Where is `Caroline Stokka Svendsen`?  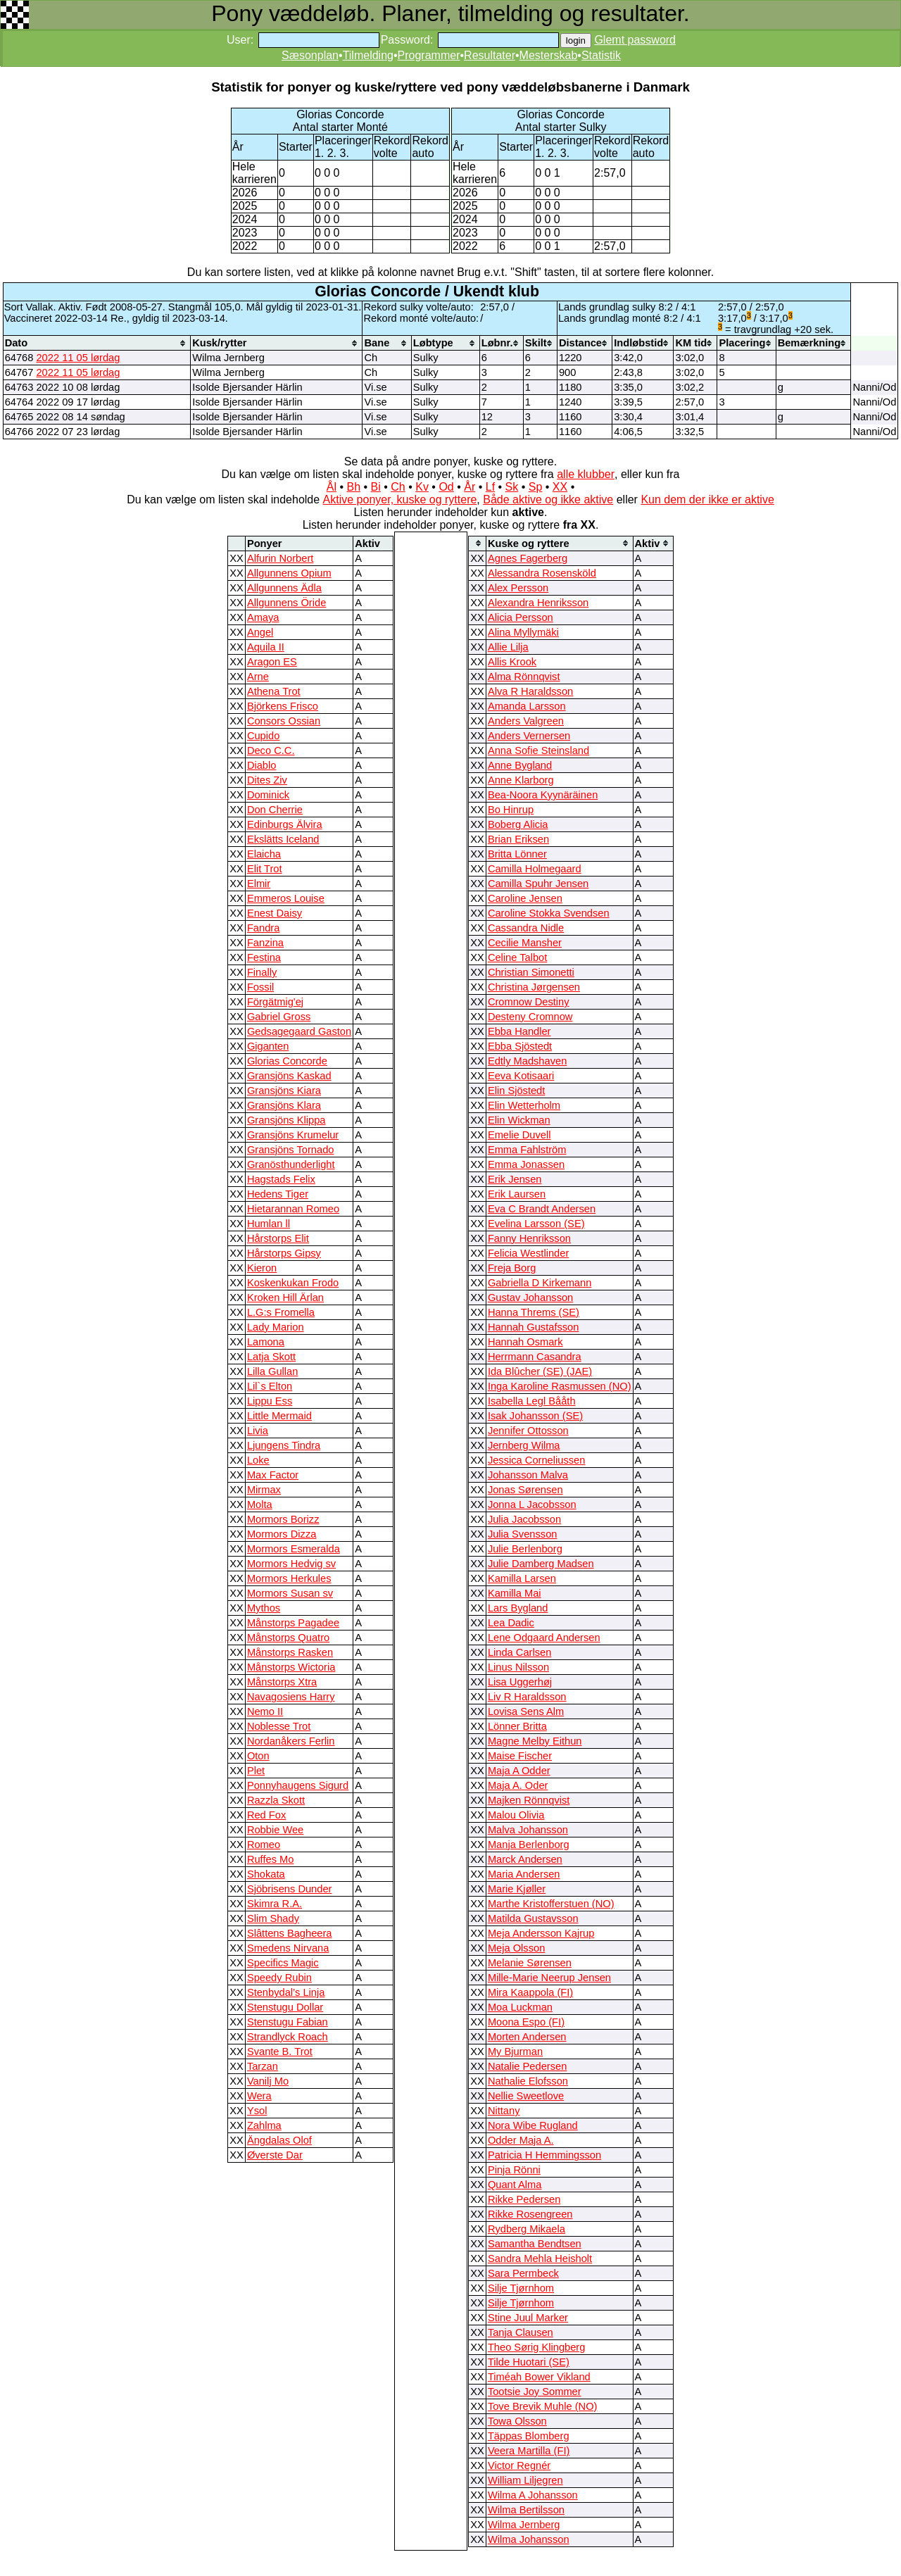 Caroline Stokka Svendsen is located at coordinates (549, 913).